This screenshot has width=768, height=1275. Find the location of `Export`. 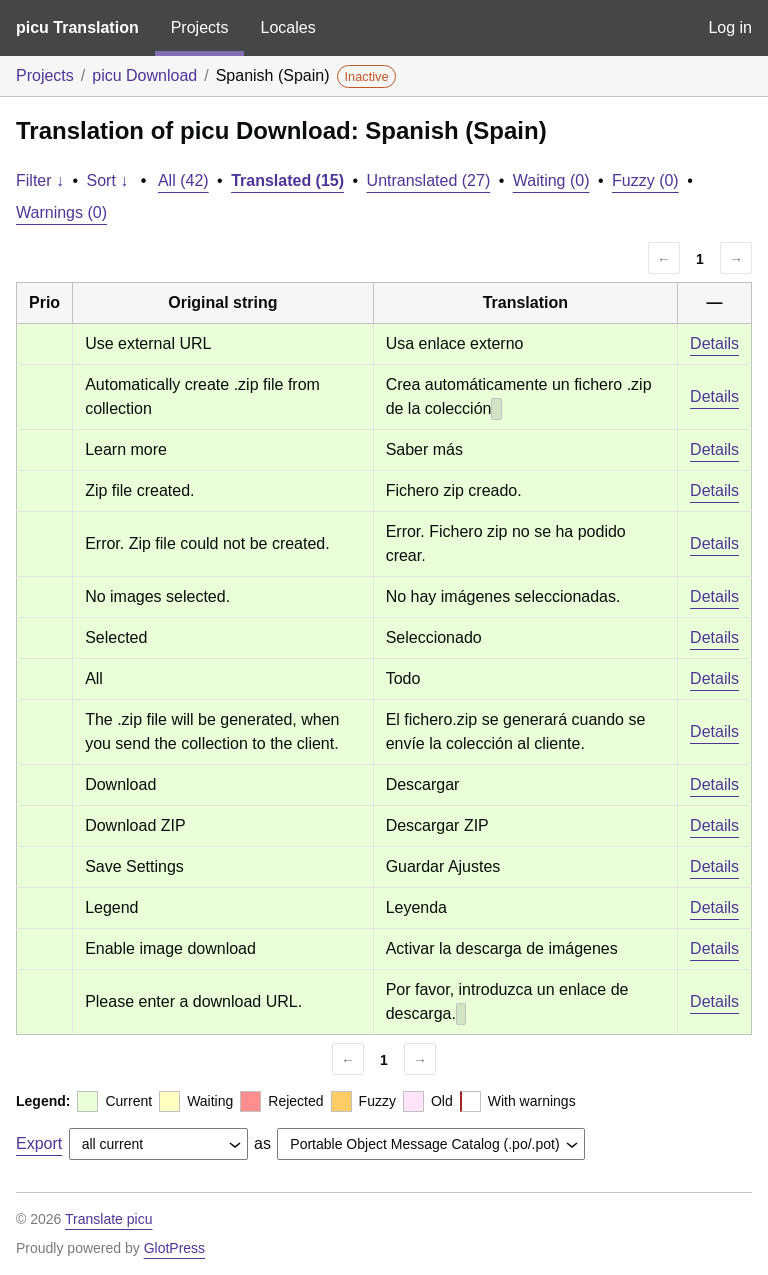

Export is located at coordinates (39, 1143).